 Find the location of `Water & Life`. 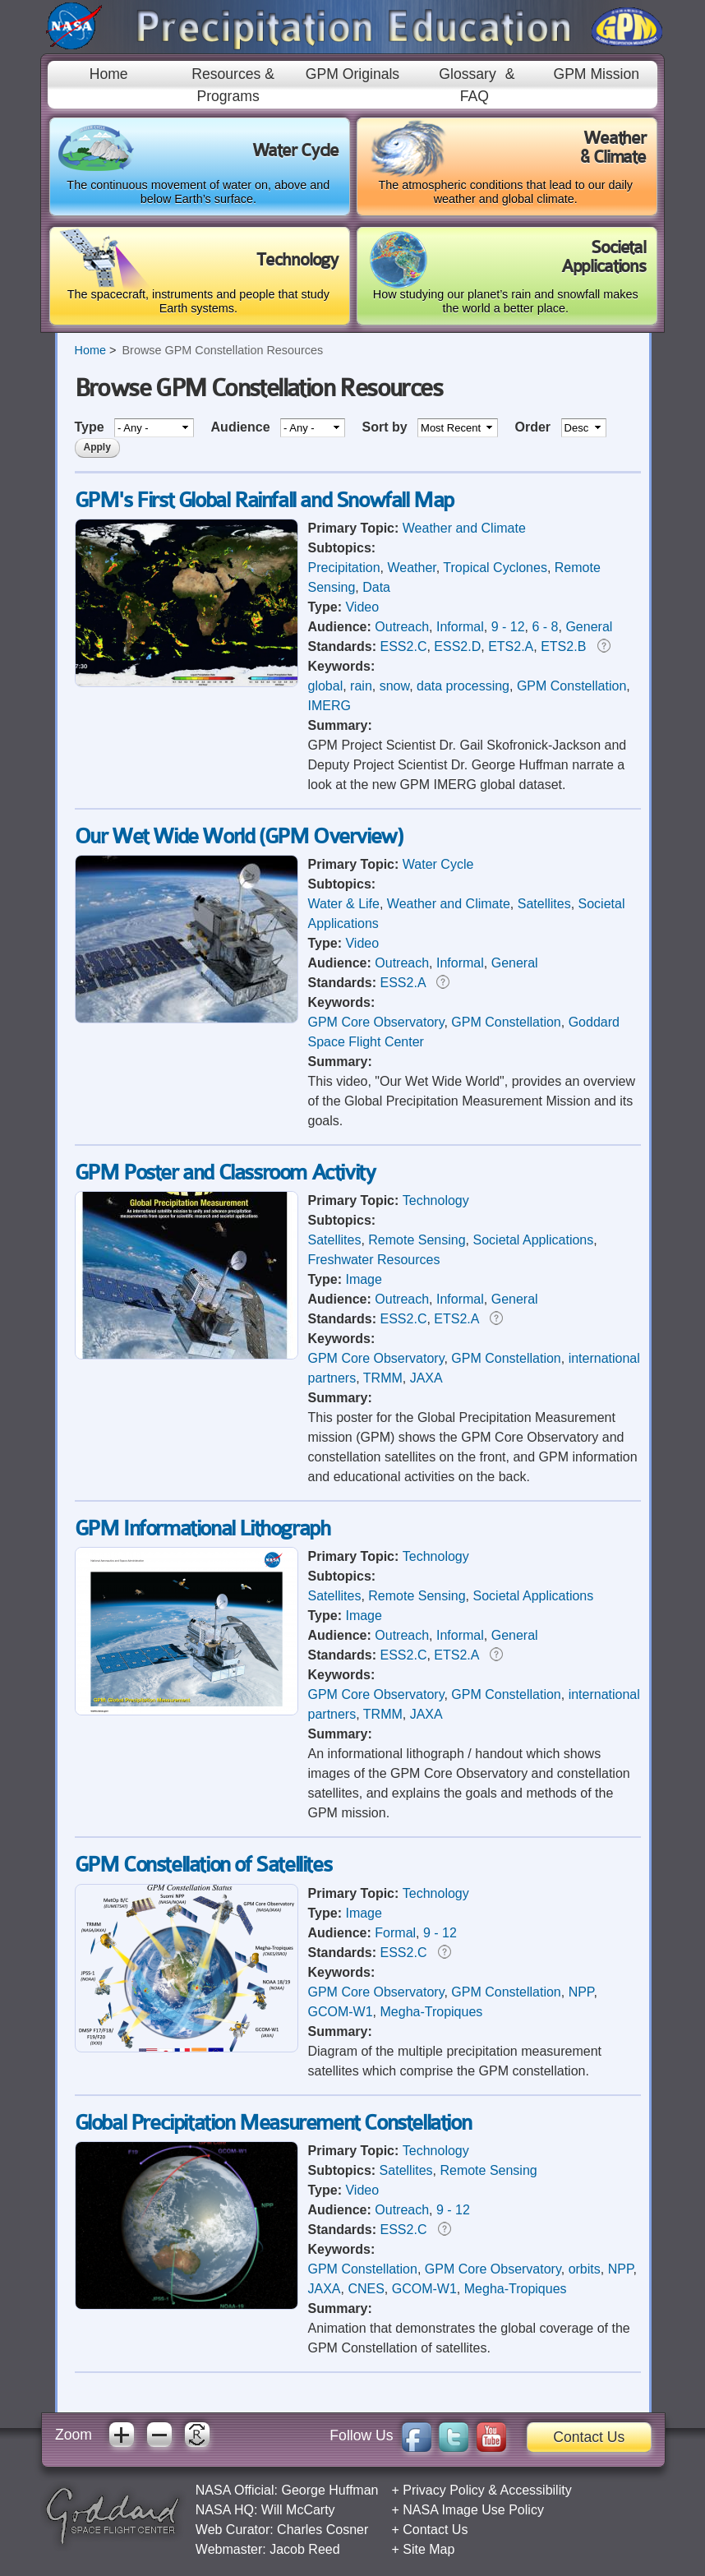

Water & Life is located at coordinates (344, 904).